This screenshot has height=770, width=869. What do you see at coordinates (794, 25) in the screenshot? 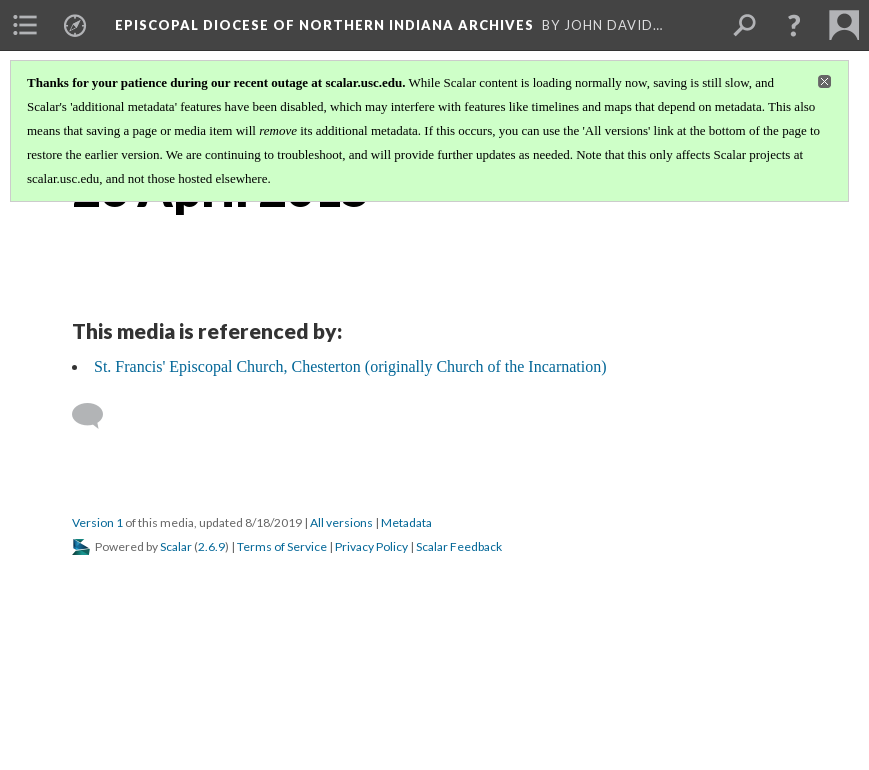
I see `[button]` at bounding box center [794, 25].